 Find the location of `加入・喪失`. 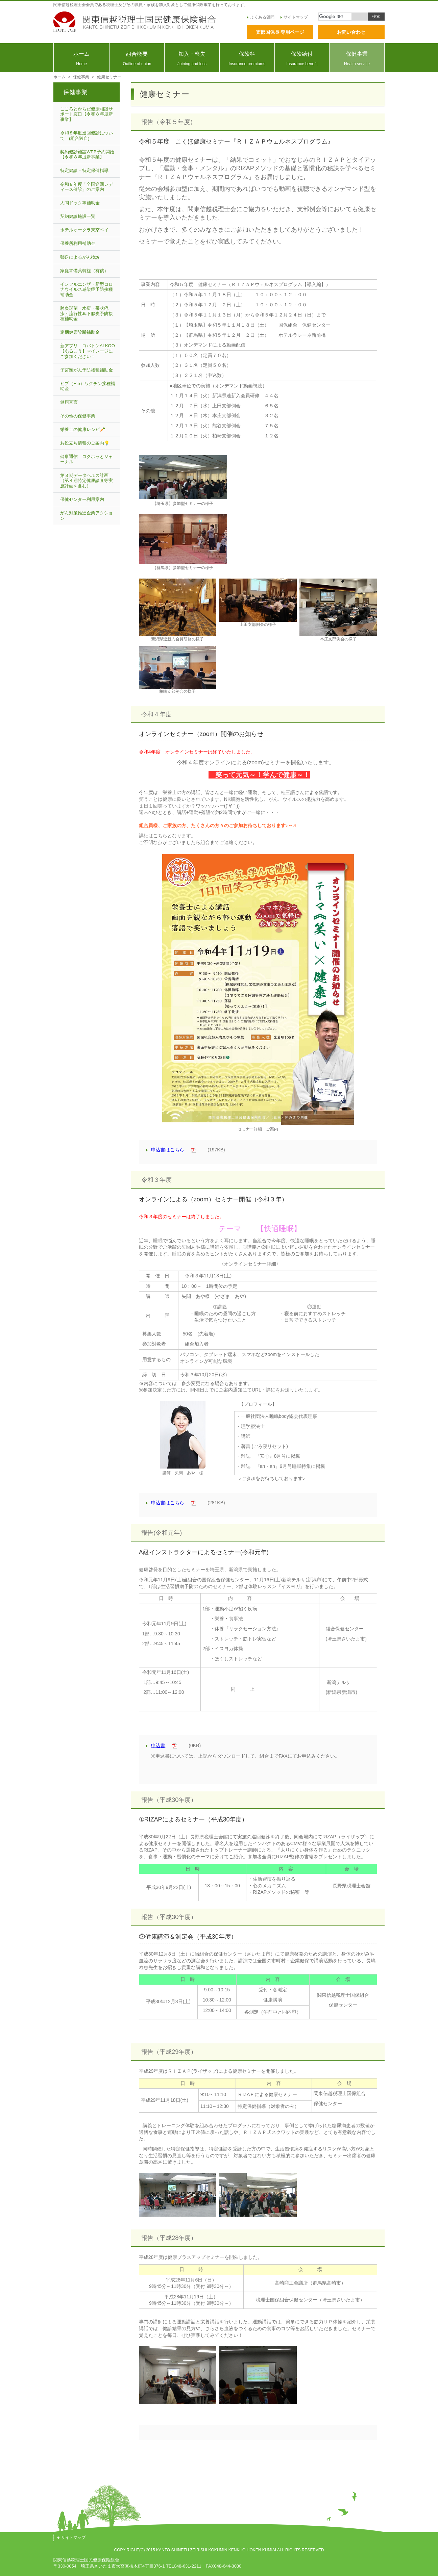

加入・喪失 is located at coordinates (192, 58).